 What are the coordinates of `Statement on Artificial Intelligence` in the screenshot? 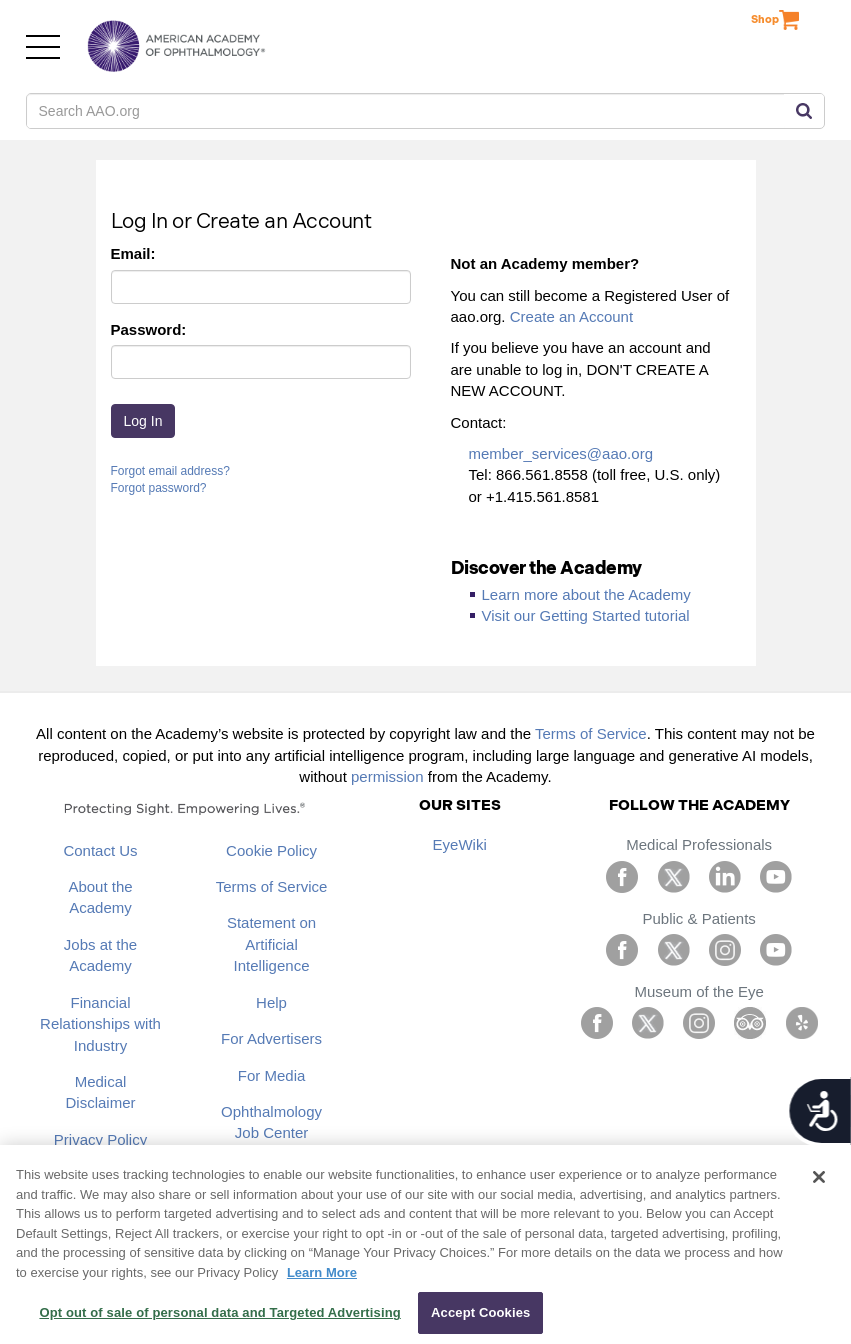 It's located at (271, 944).